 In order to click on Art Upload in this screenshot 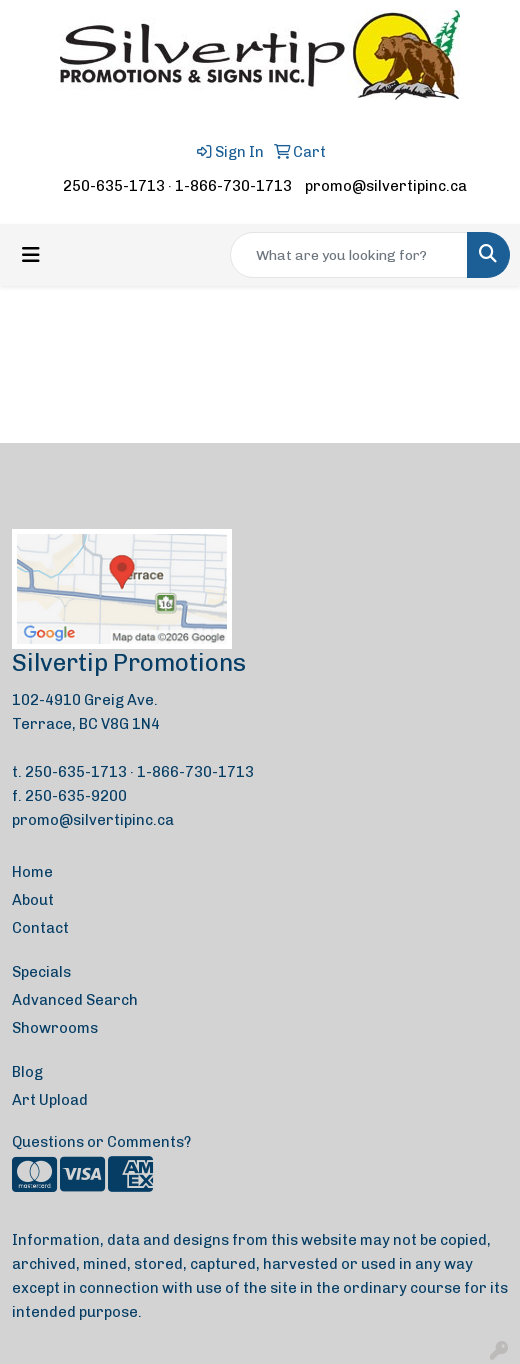, I will do `click(50, 1100)`.